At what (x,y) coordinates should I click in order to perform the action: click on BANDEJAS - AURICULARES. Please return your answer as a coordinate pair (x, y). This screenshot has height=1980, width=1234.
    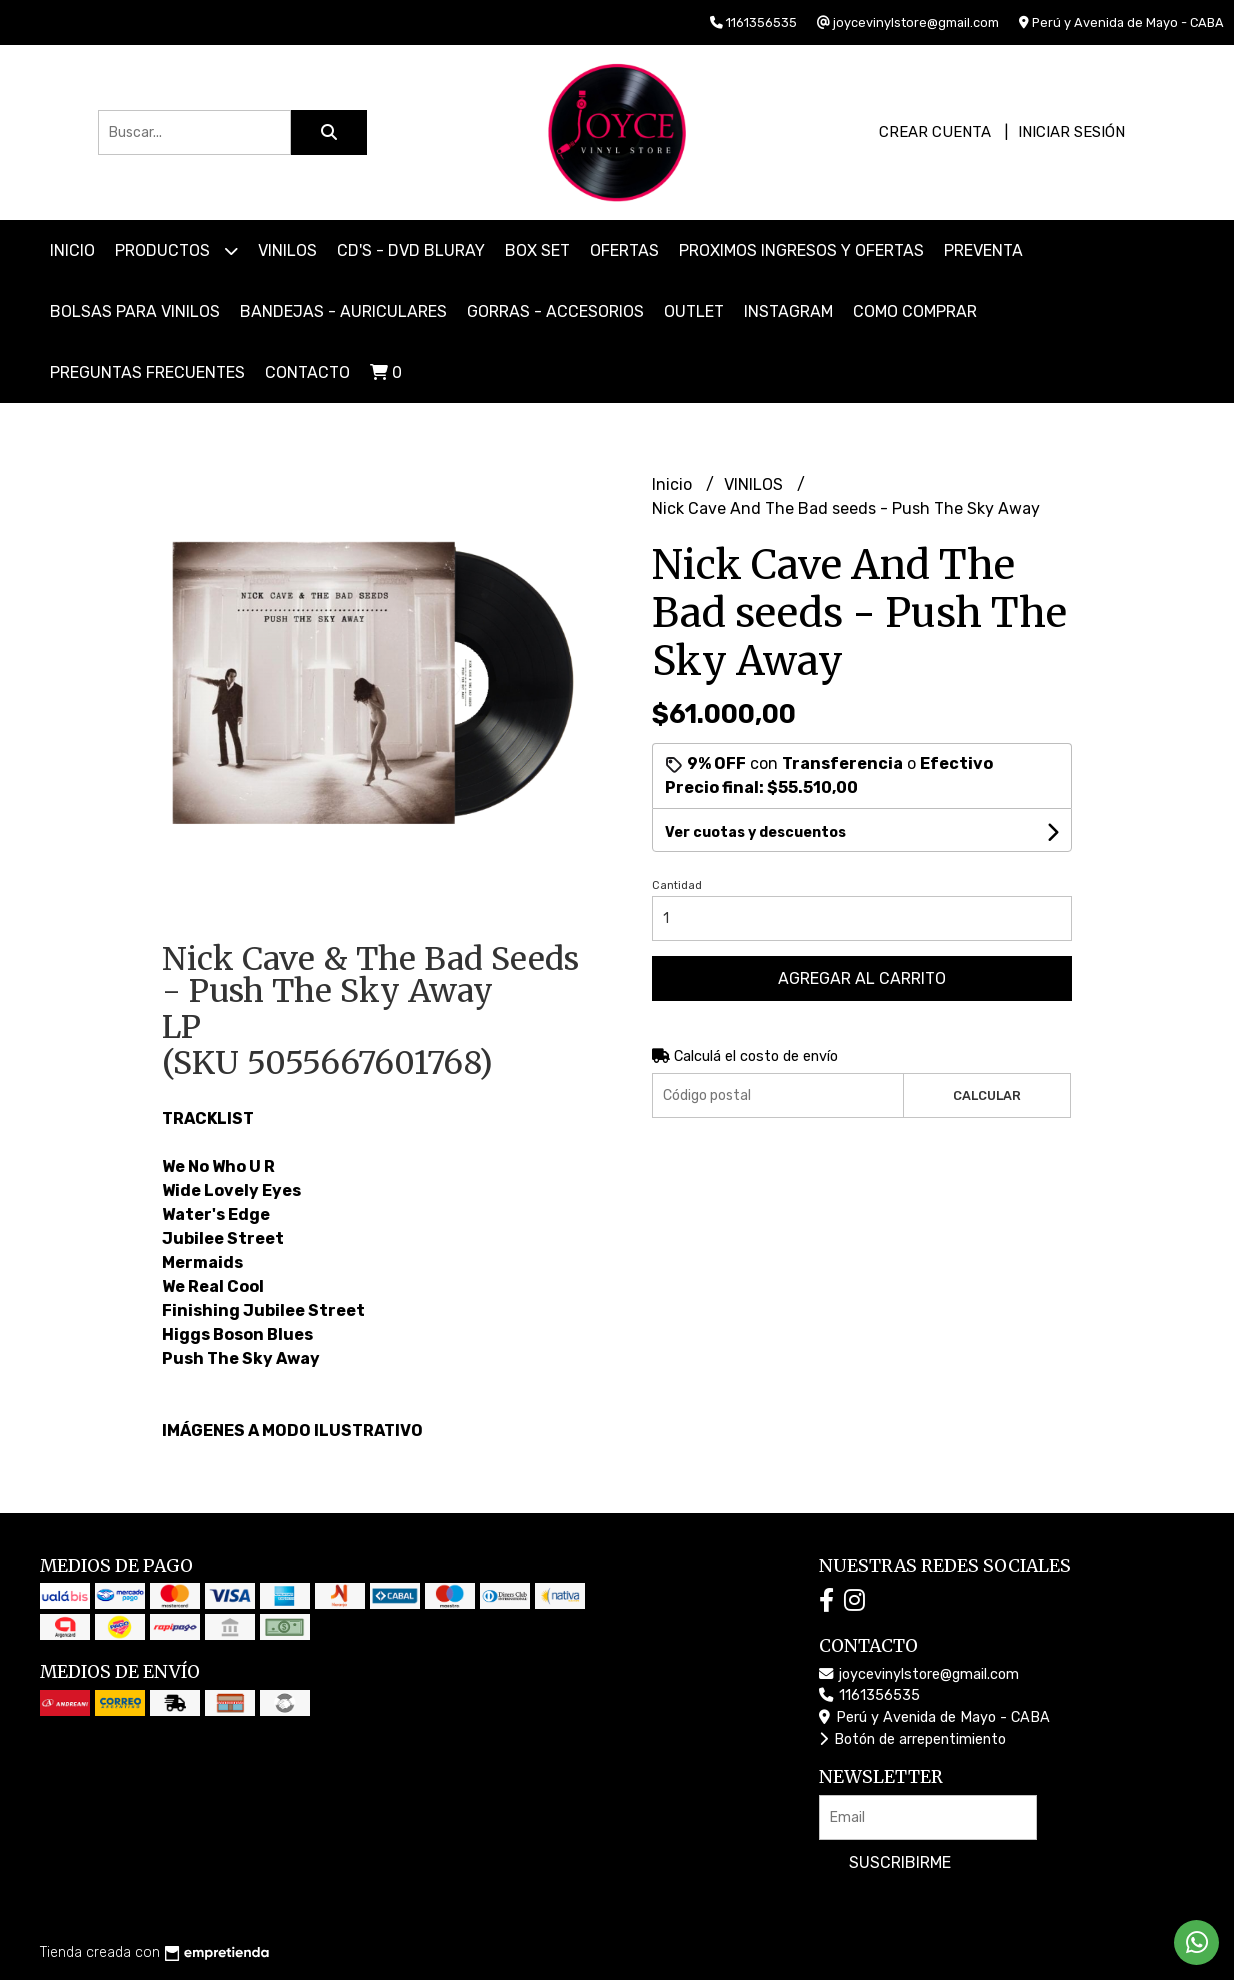
    Looking at the image, I should click on (343, 311).